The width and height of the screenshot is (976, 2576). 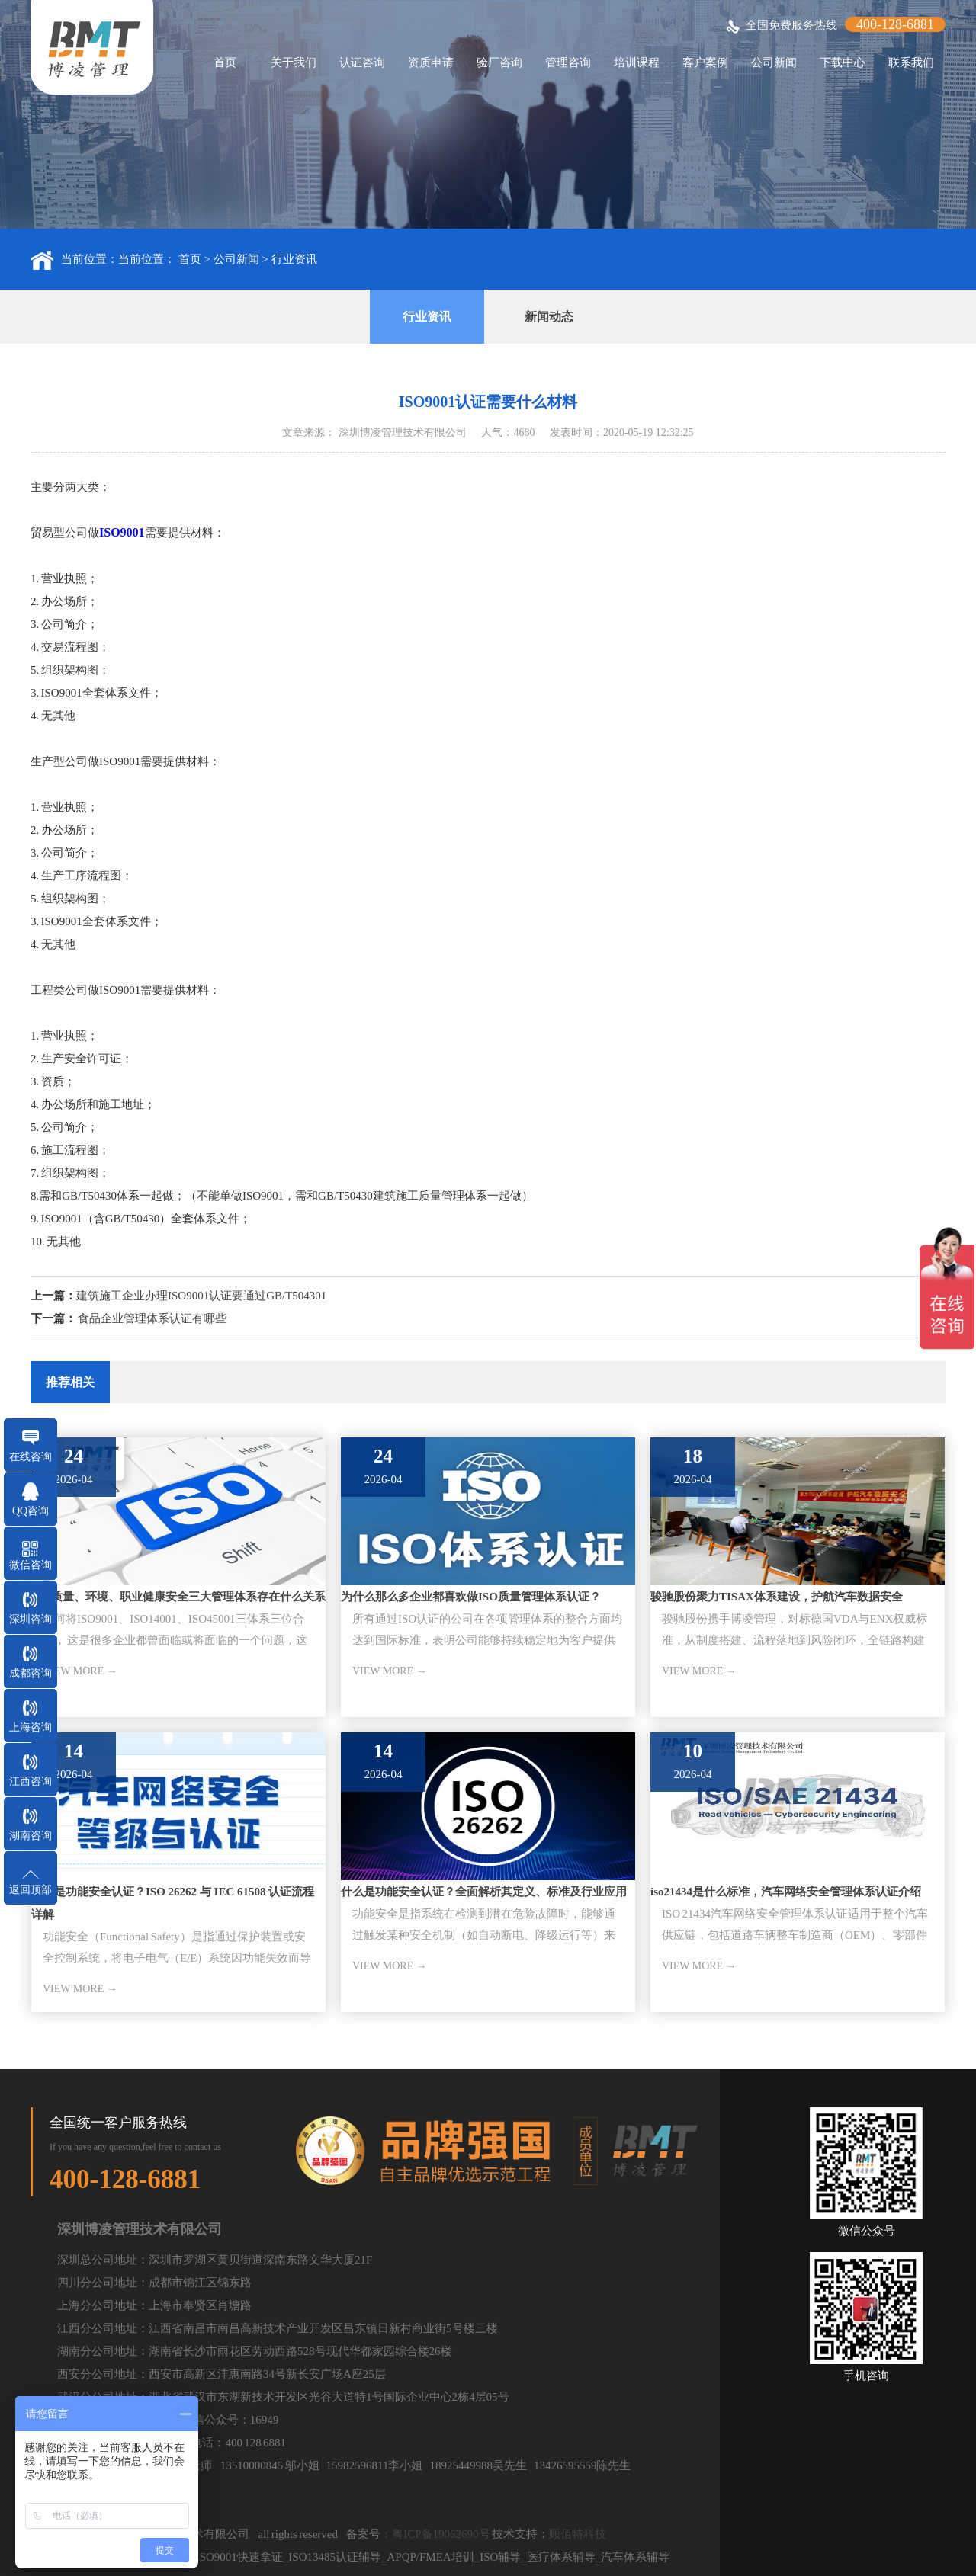 I want to click on 顾佰特科技, so click(x=577, y=2534).